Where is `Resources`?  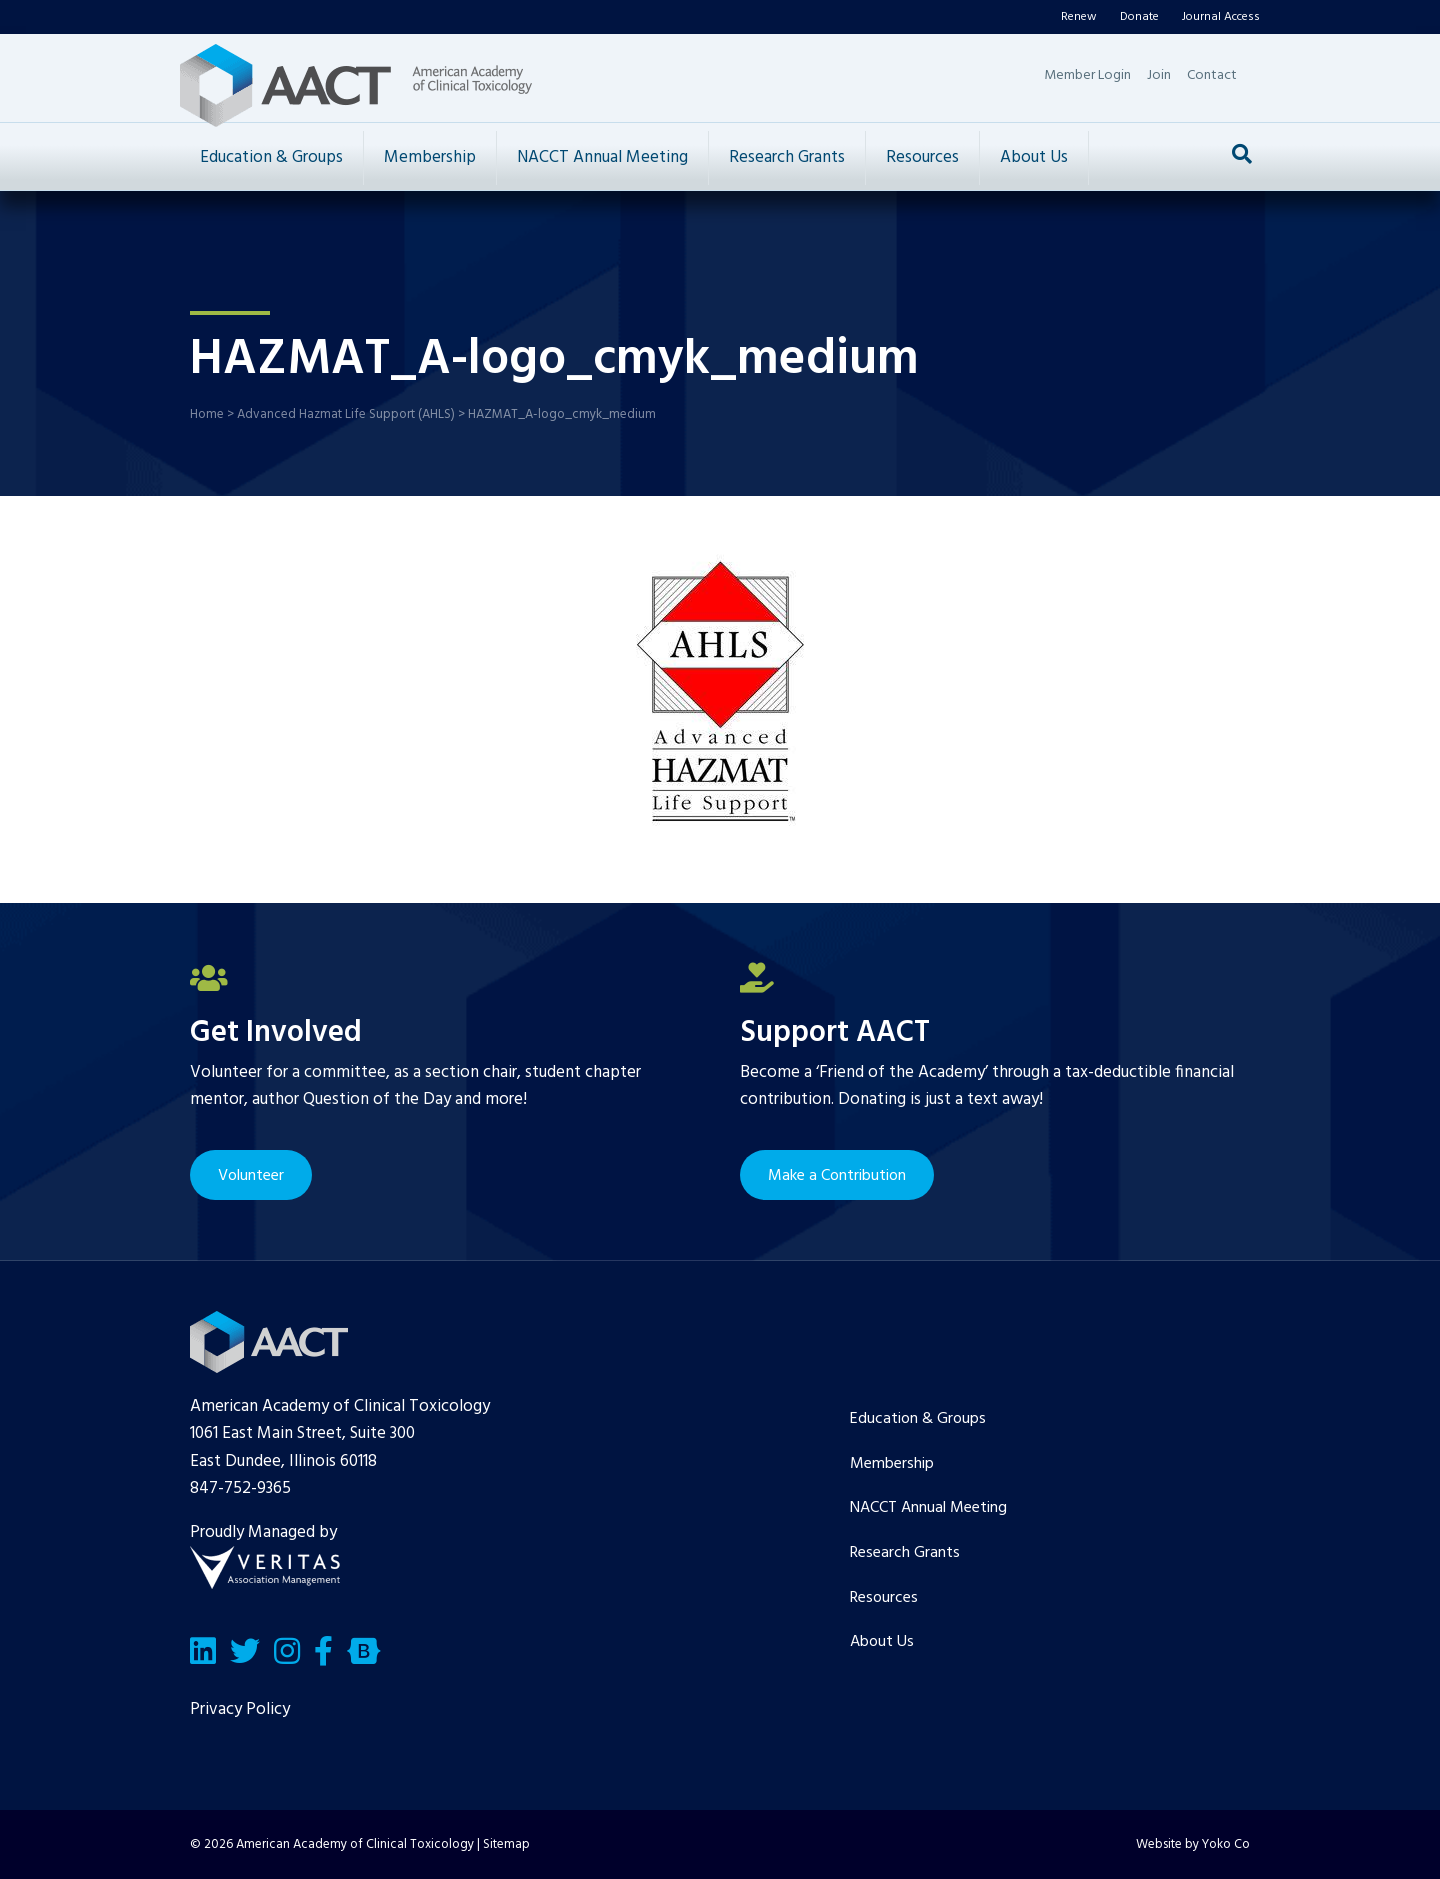
Resources is located at coordinates (922, 157).